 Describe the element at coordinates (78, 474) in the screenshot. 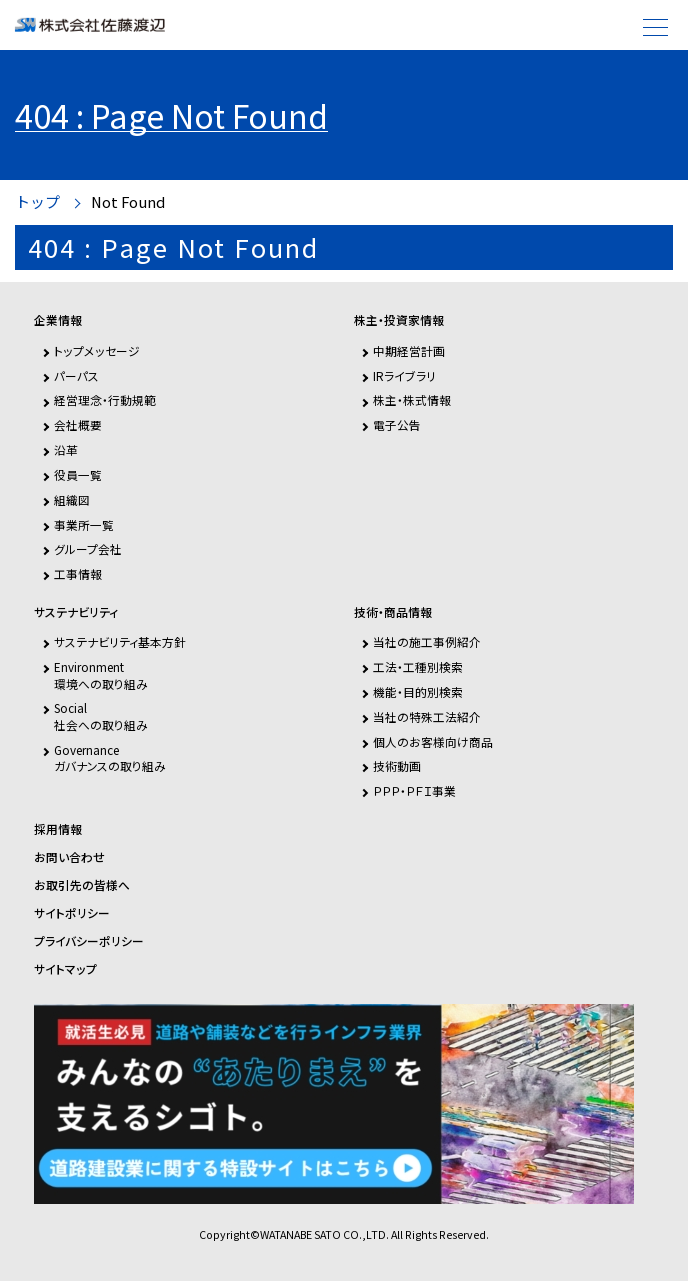

I see `役員一覧` at that location.